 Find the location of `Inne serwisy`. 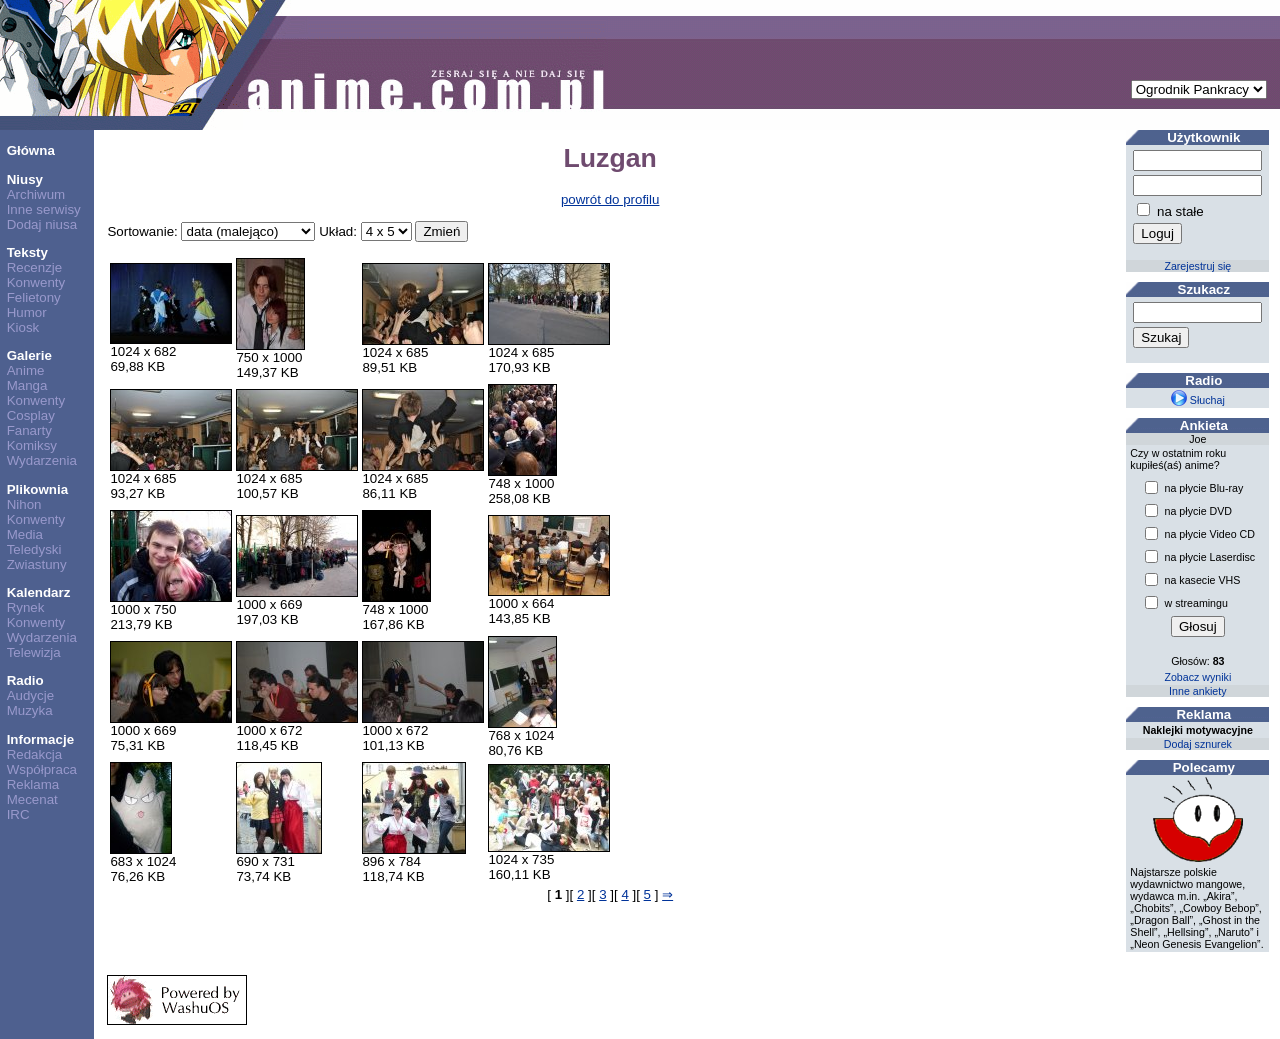

Inne serwisy is located at coordinates (44, 209).